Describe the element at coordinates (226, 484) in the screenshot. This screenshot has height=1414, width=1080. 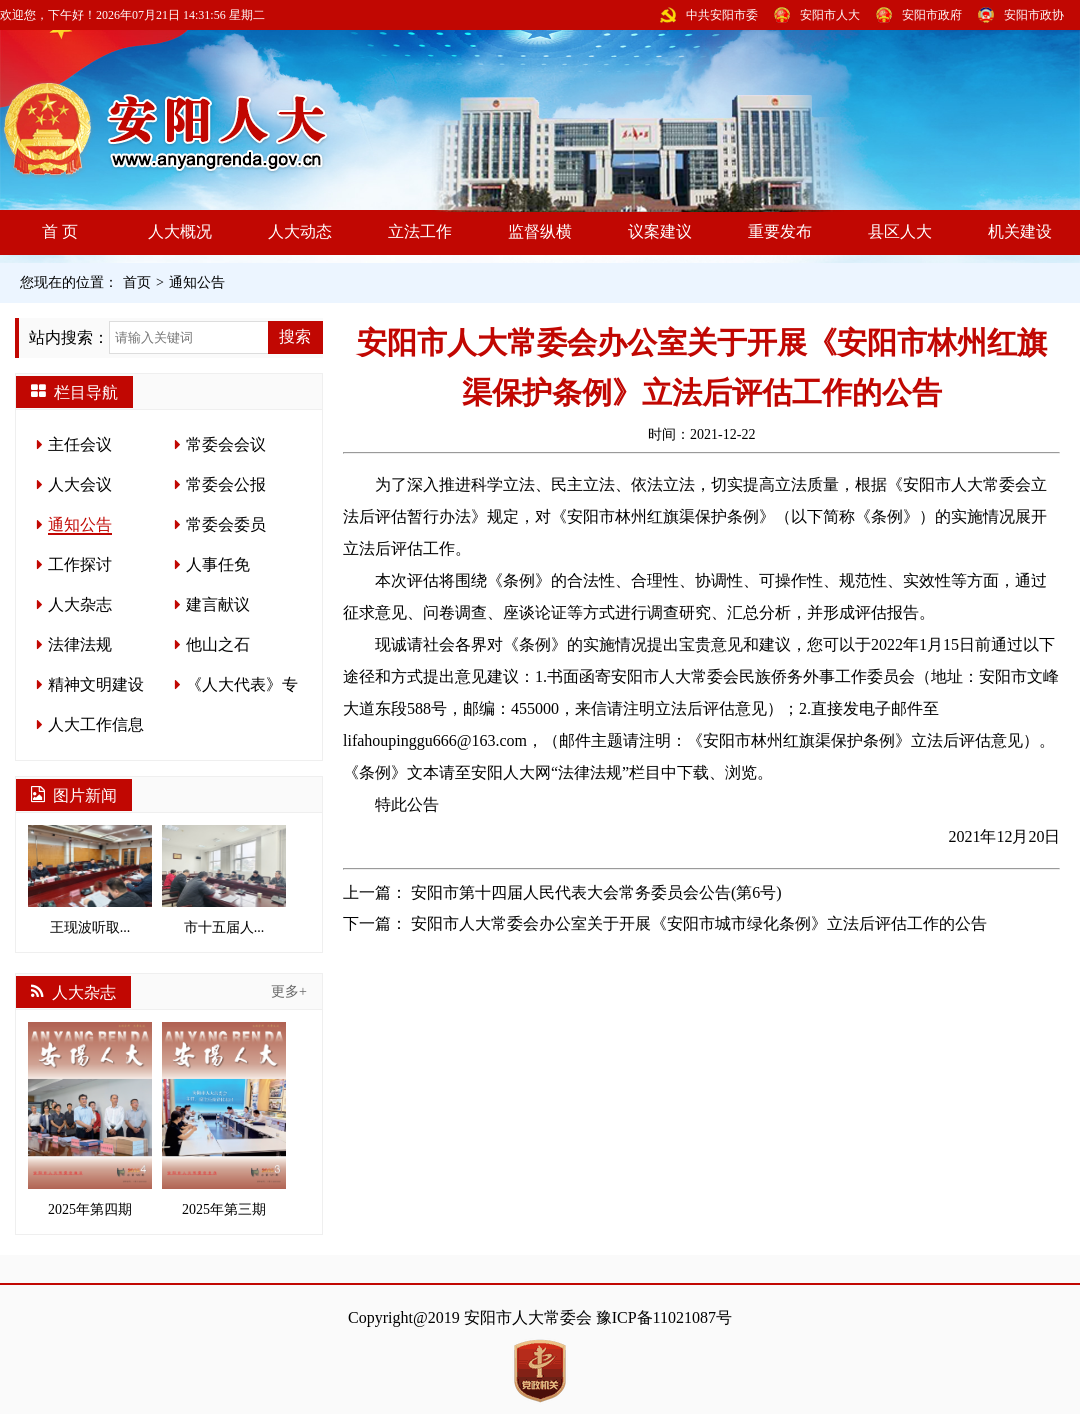
I see `常委会公报` at that location.